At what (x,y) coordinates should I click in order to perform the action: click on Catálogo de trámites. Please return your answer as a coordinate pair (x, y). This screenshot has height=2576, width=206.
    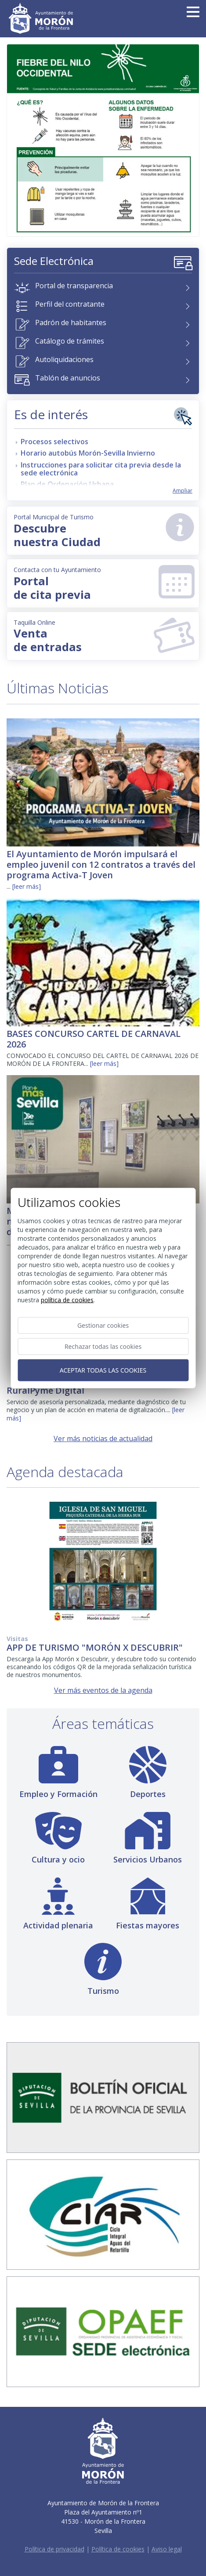
    Looking at the image, I should click on (69, 341).